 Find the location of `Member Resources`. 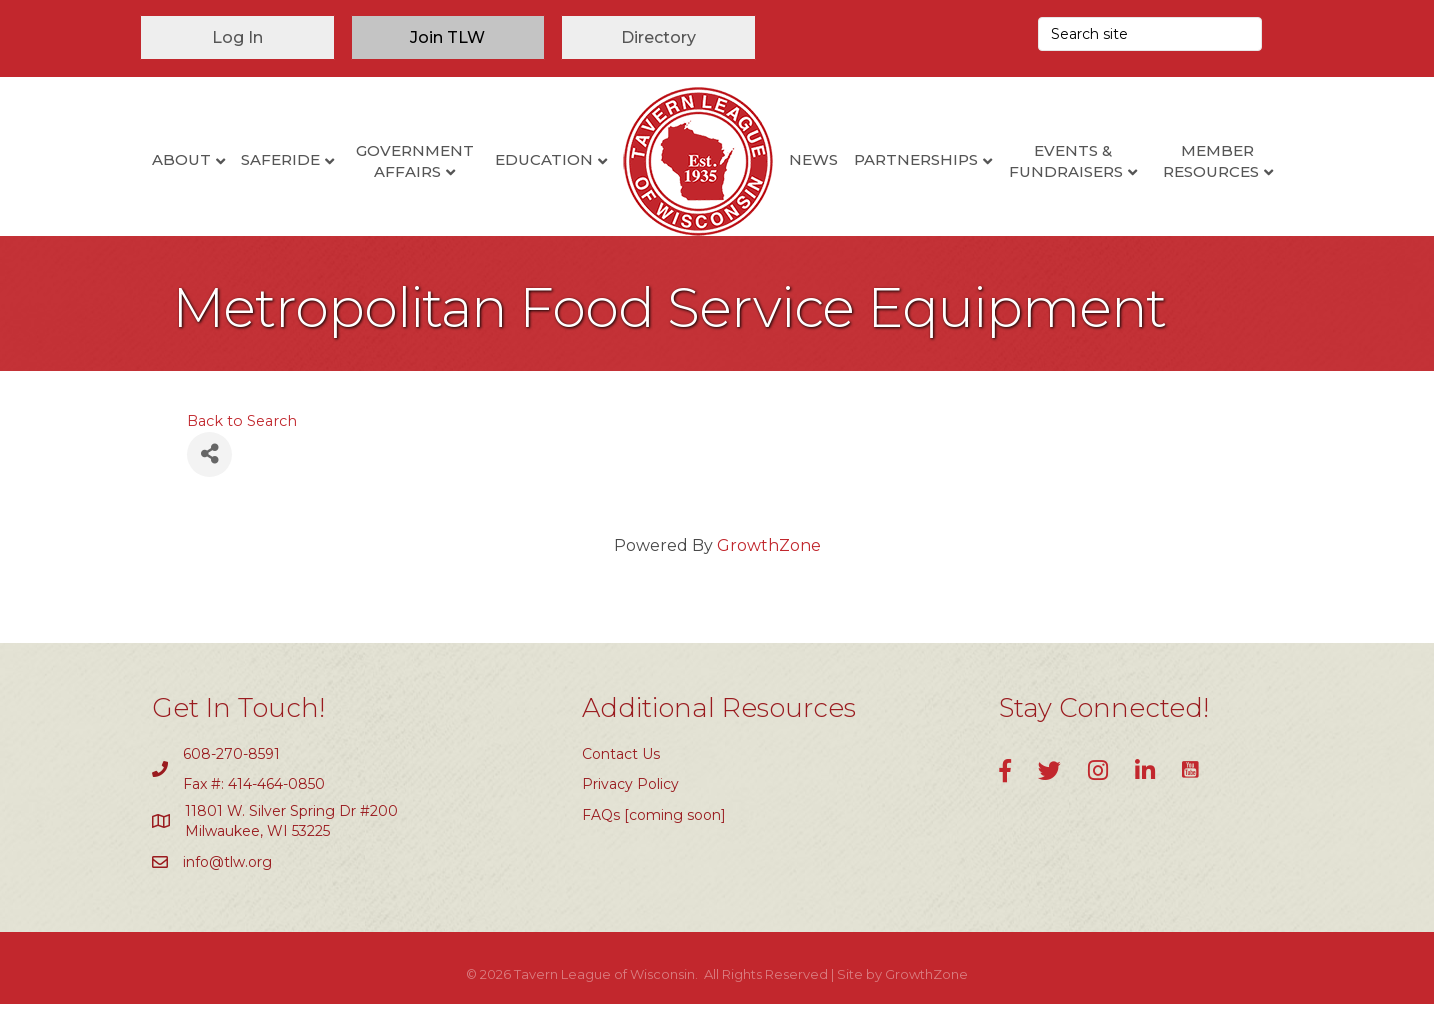

Member Resources is located at coordinates (1211, 161).